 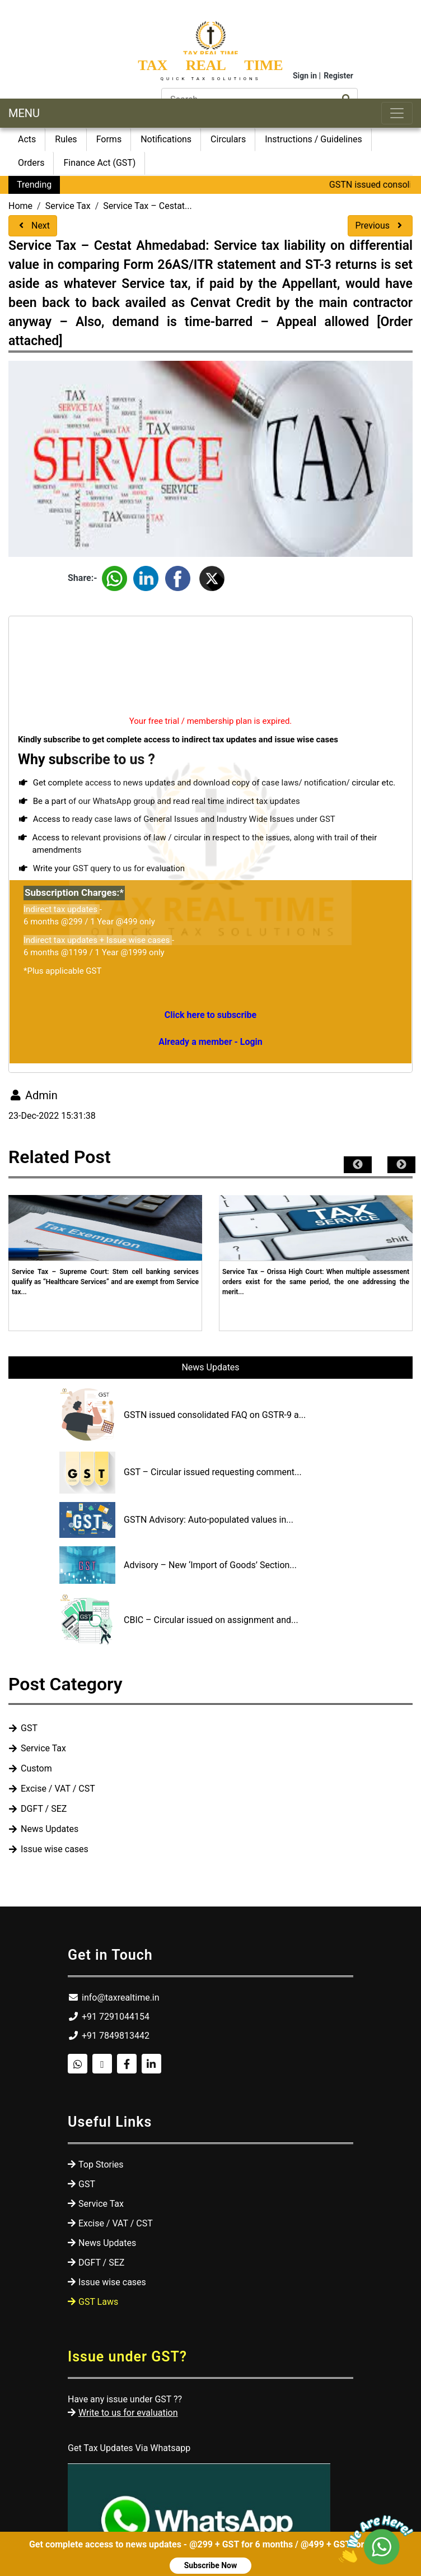 What do you see at coordinates (101, 2164) in the screenshot?
I see `Top Stories` at bounding box center [101, 2164].